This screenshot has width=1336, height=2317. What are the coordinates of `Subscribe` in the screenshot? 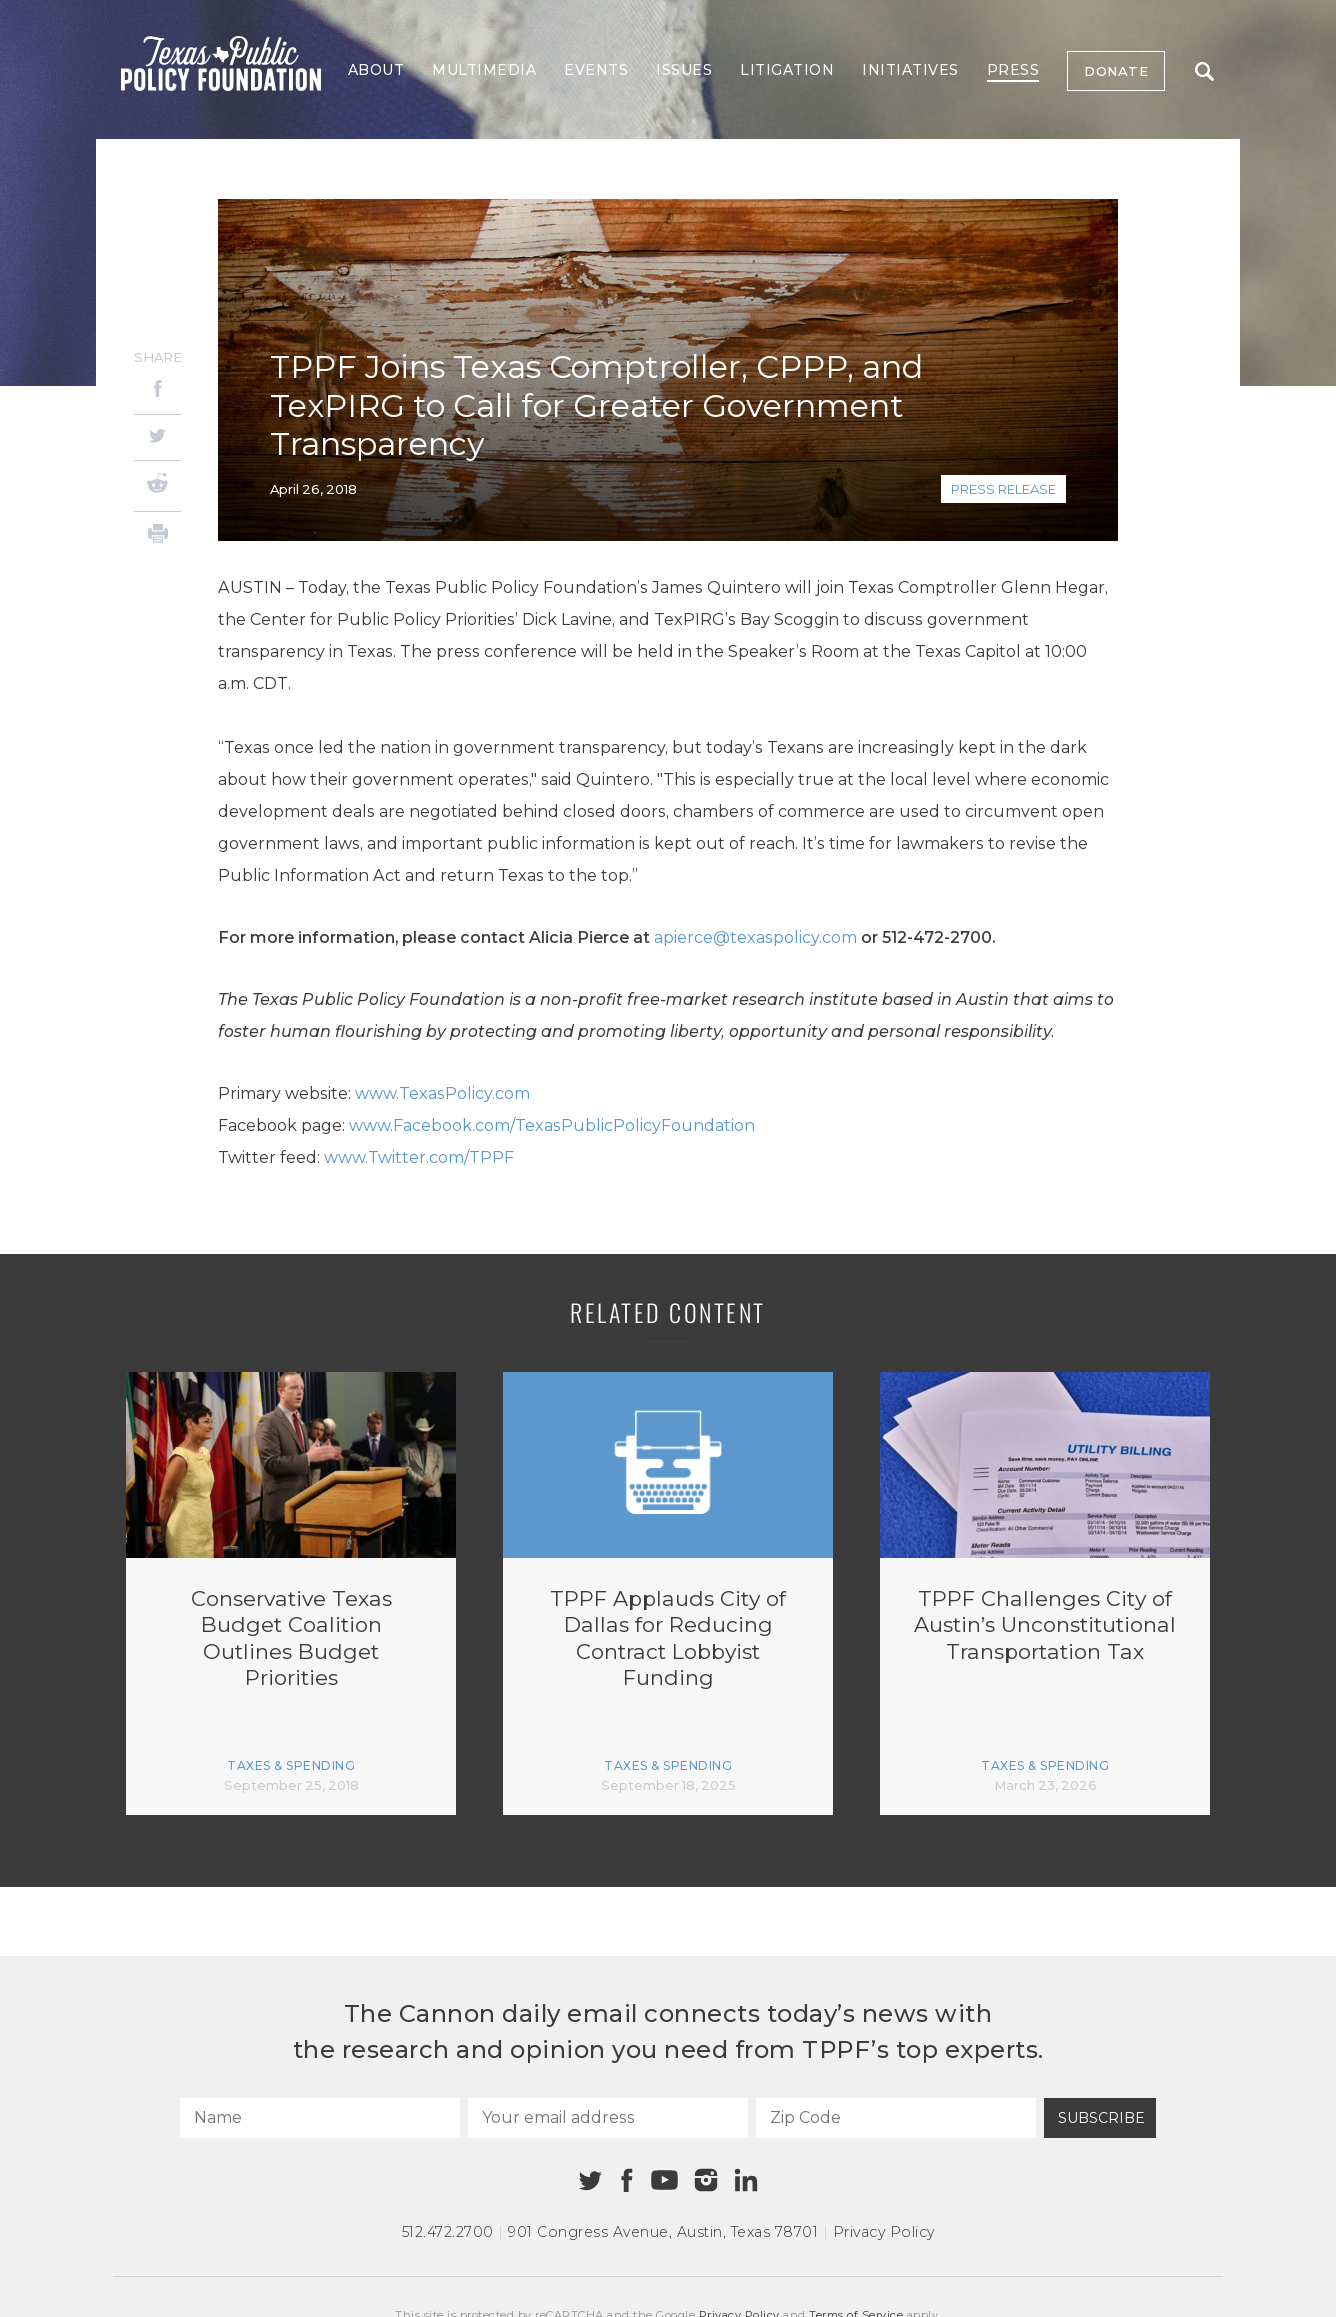 It's located at (1101, 2118).